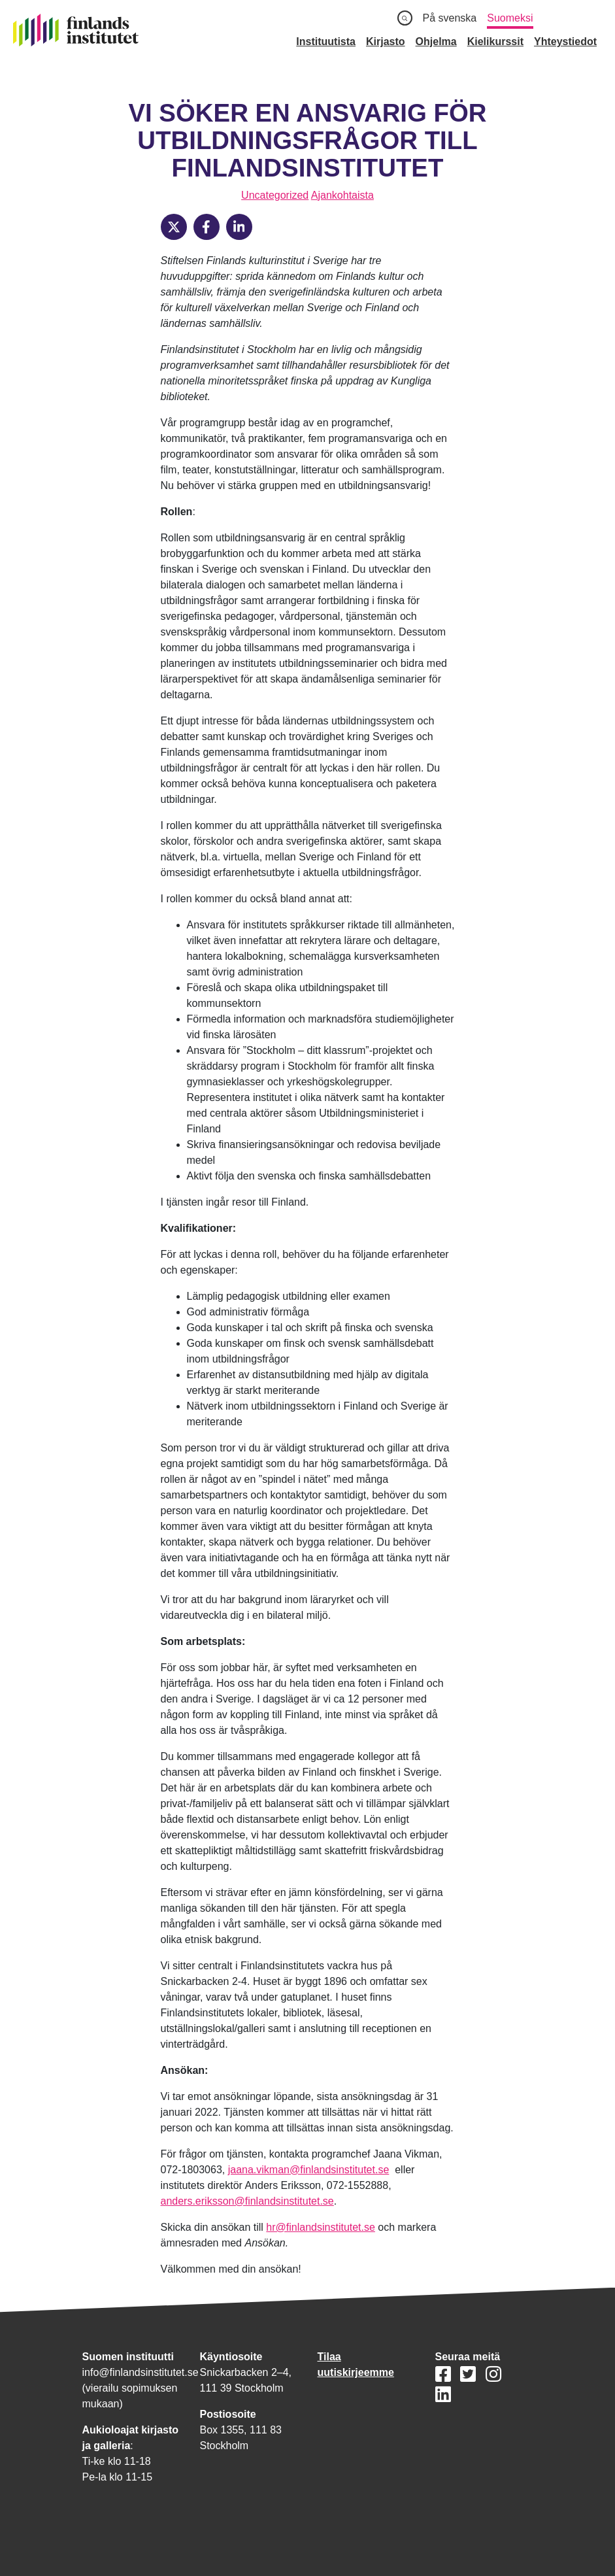 The image size is (615, 2576). I want to click on anders.eriksson@finlandsinstitutet.se, so click(247, 2201).